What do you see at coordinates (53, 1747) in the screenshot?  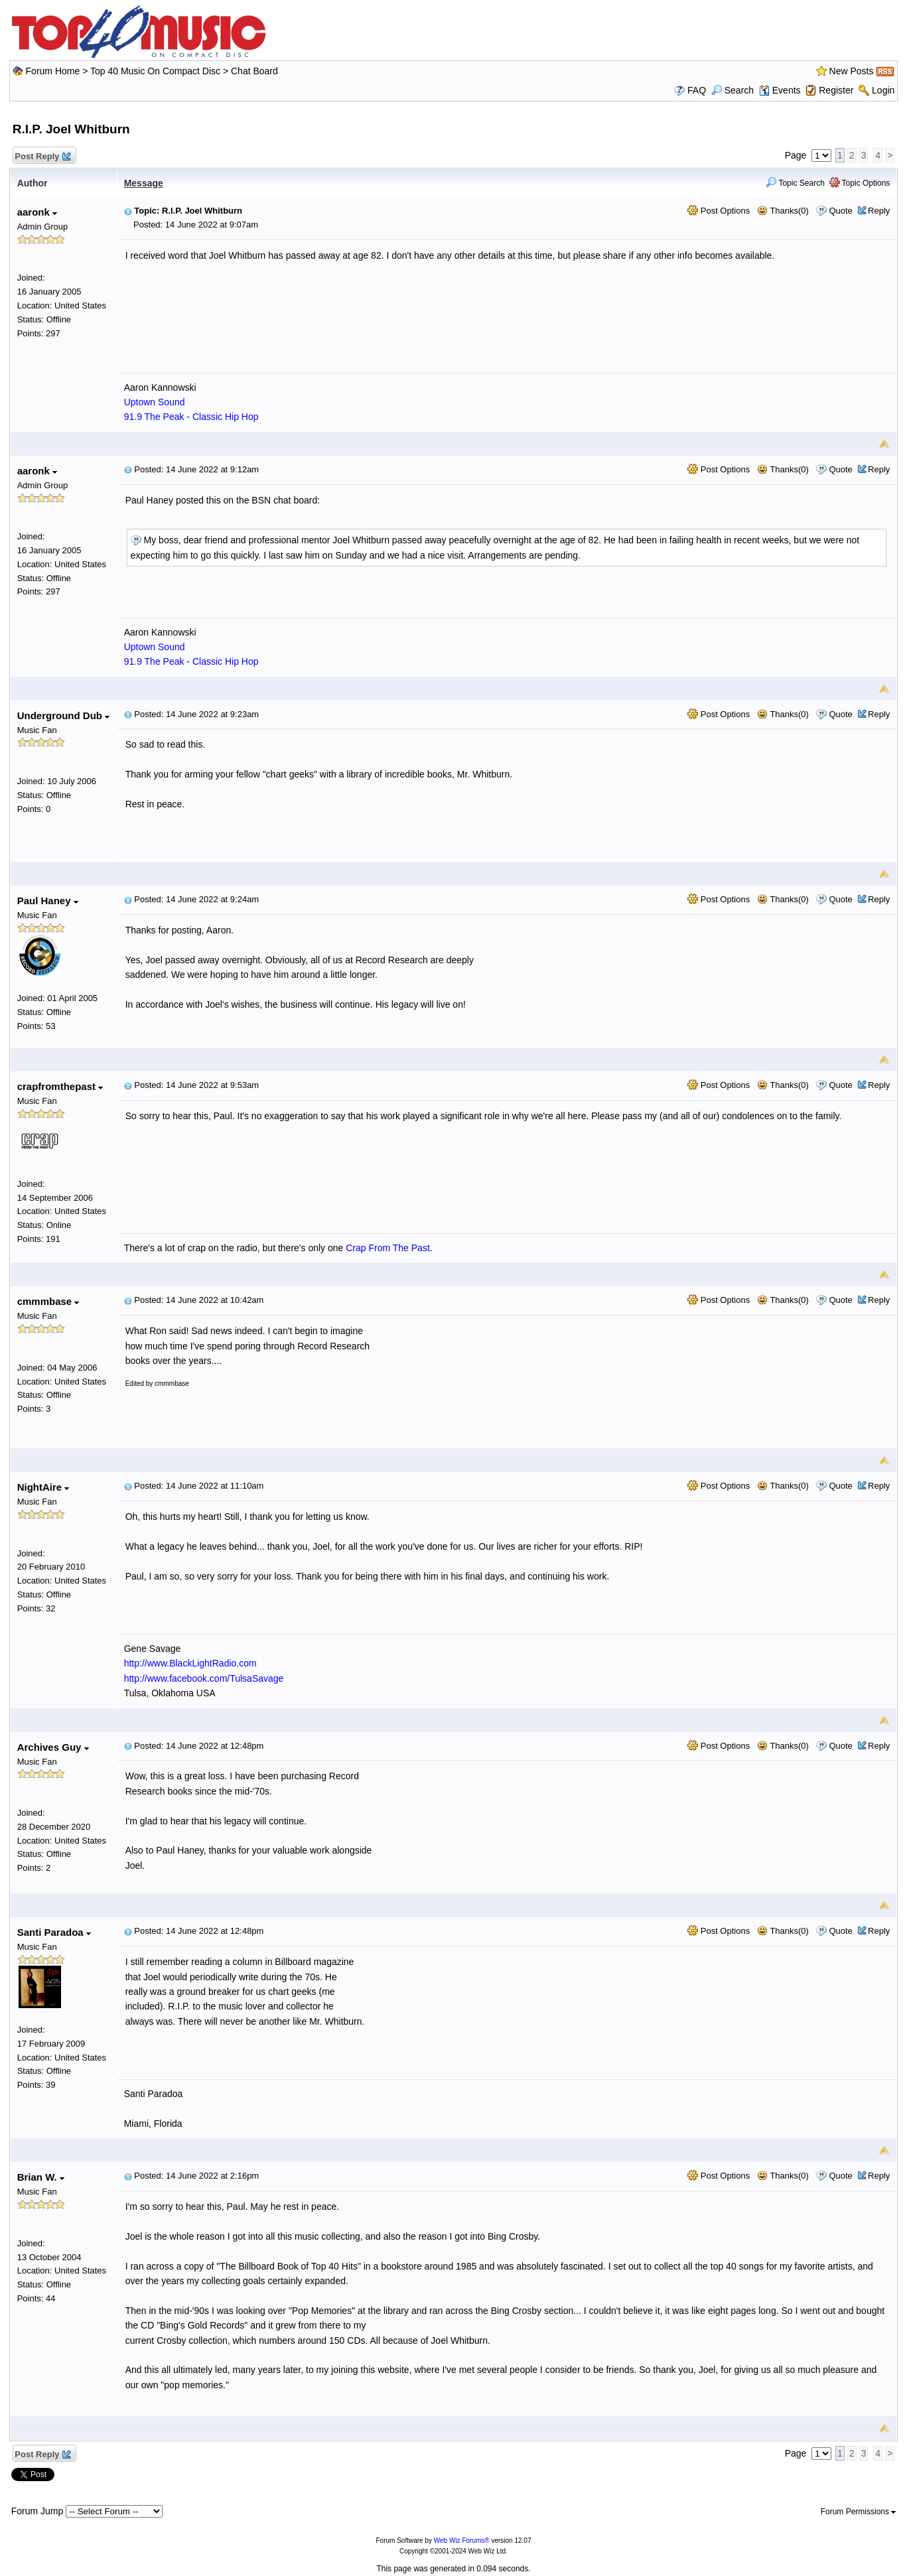 I see `Archives Guy` at bounding box center [53, 1747].